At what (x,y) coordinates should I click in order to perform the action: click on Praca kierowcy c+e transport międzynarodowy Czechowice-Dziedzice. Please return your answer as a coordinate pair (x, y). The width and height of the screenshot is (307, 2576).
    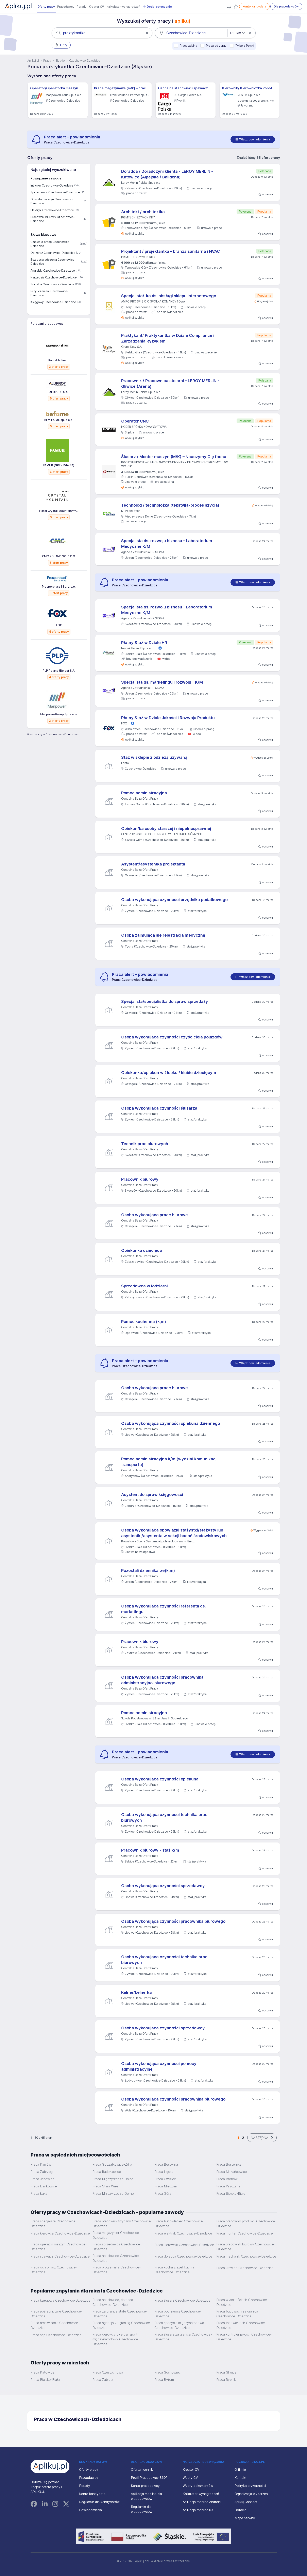
    Looking at the image, I should click on (115, 2339).